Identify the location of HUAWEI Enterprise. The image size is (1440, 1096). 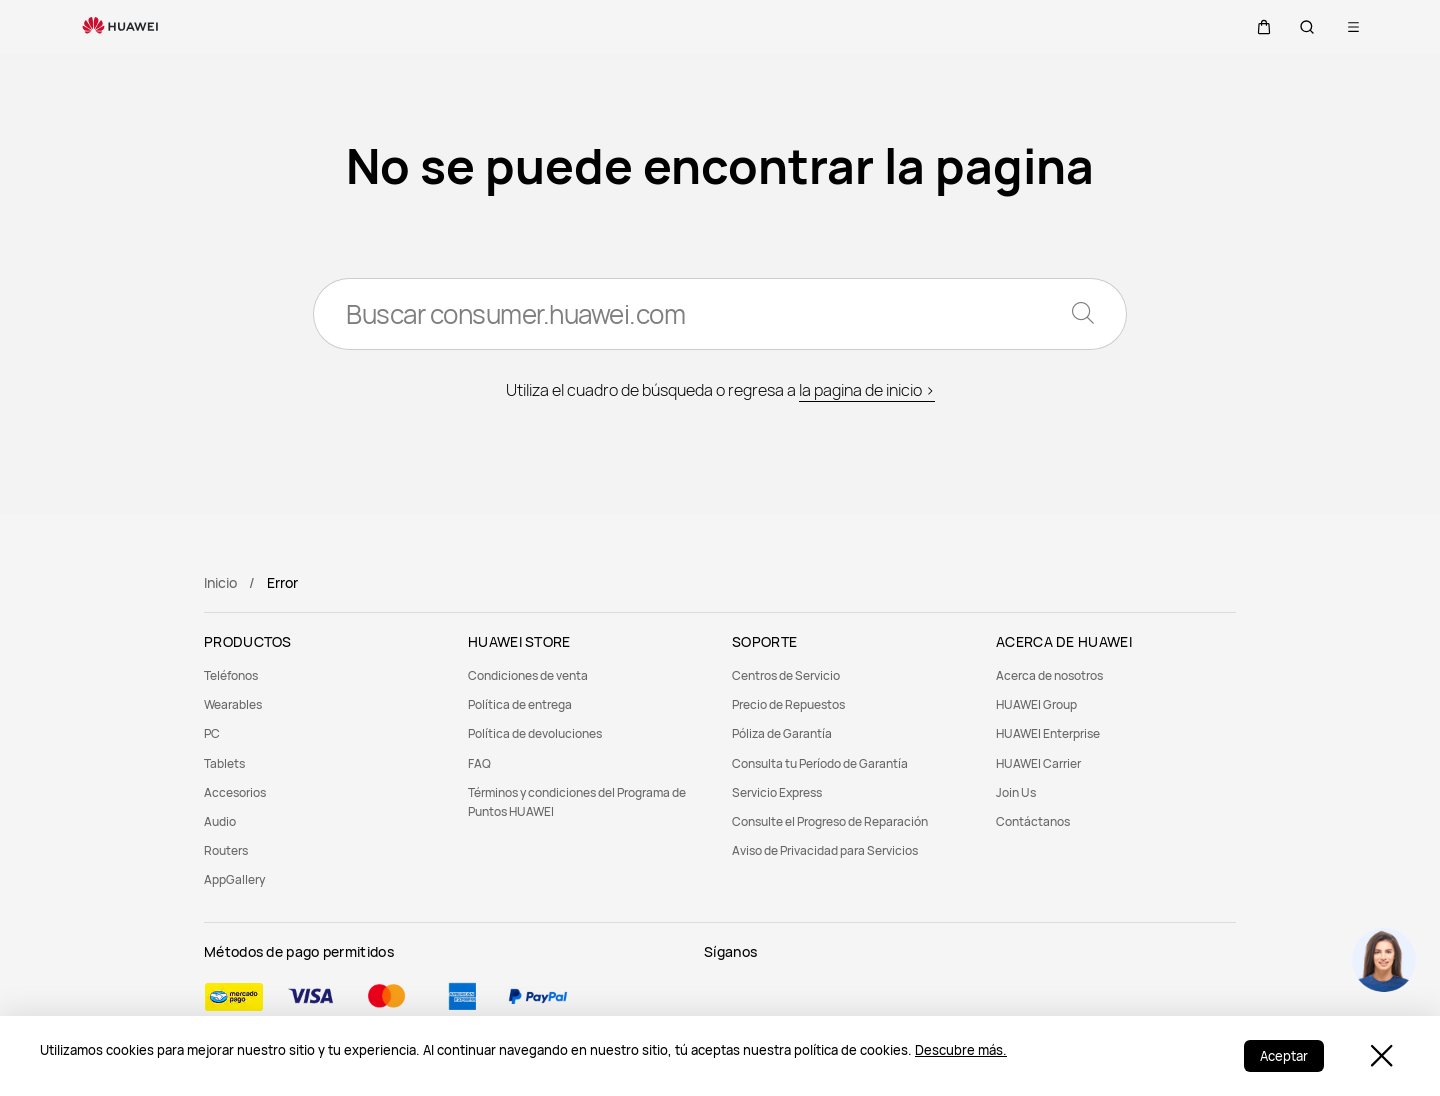
(1048, 733).